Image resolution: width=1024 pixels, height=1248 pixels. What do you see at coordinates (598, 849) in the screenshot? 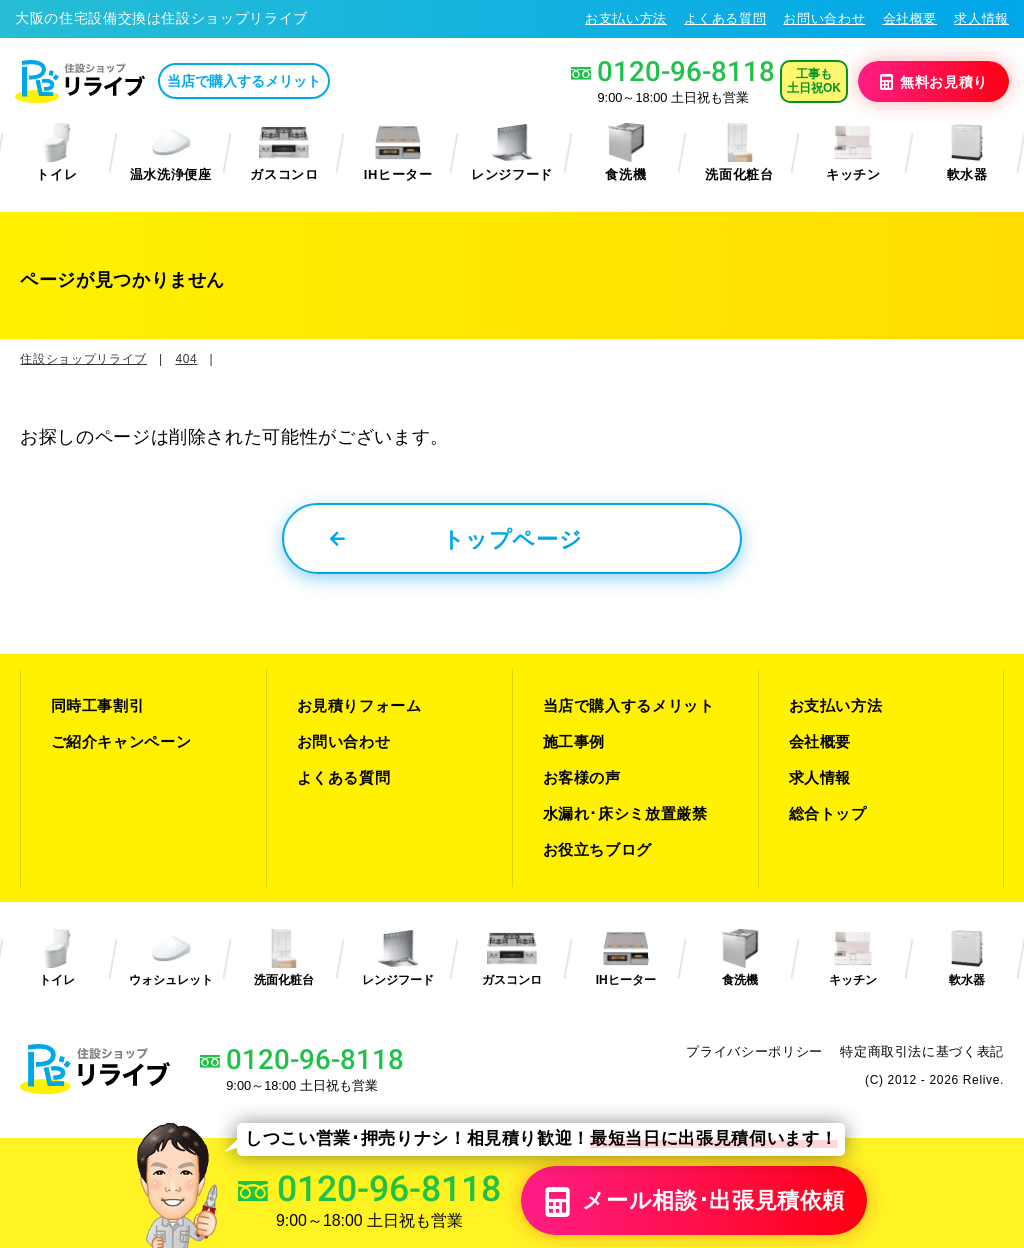
I see `お役立ちブログ` at bounding box center [598, 849].